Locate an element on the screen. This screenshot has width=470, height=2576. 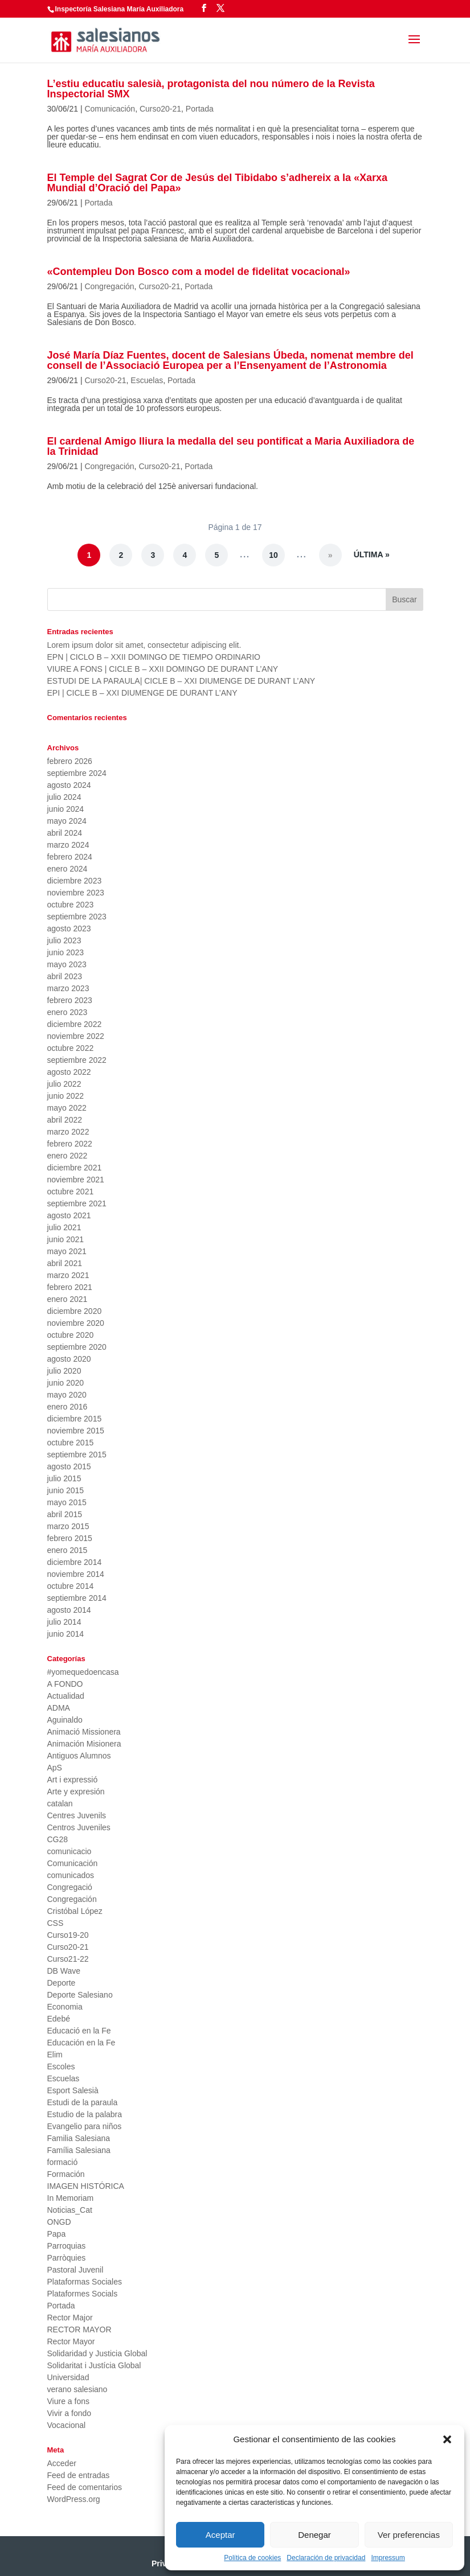
Actualidad is located at coordinates (65, 1695).